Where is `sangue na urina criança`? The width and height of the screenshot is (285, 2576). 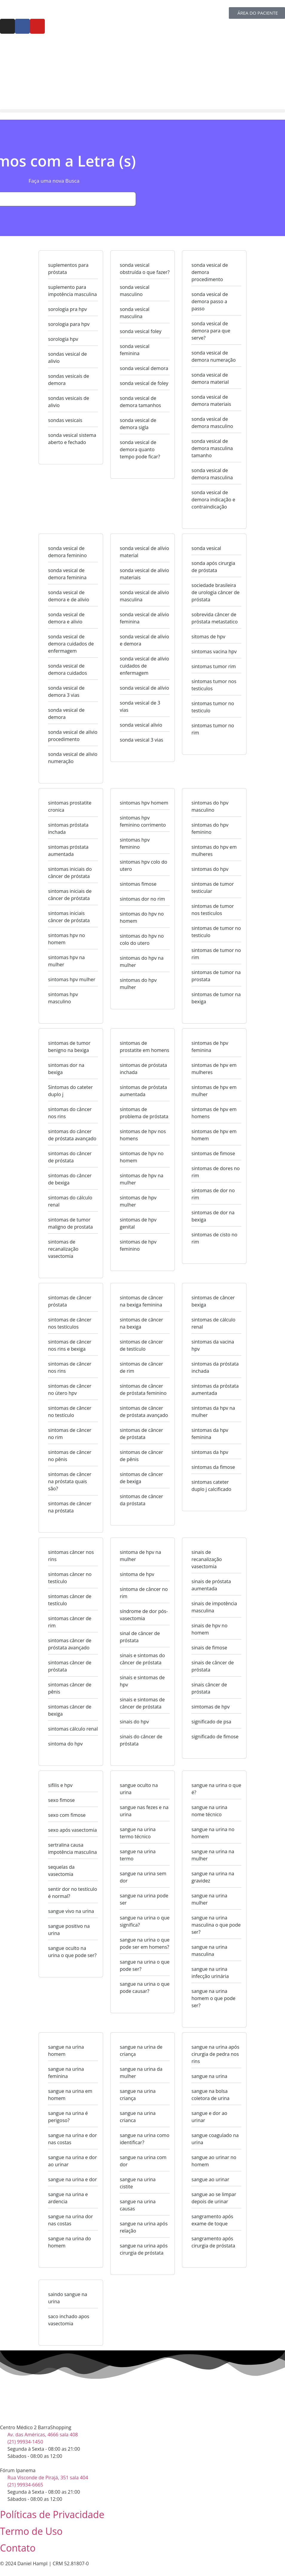 sangue na urina criança is located at coordinates (138, 2095).